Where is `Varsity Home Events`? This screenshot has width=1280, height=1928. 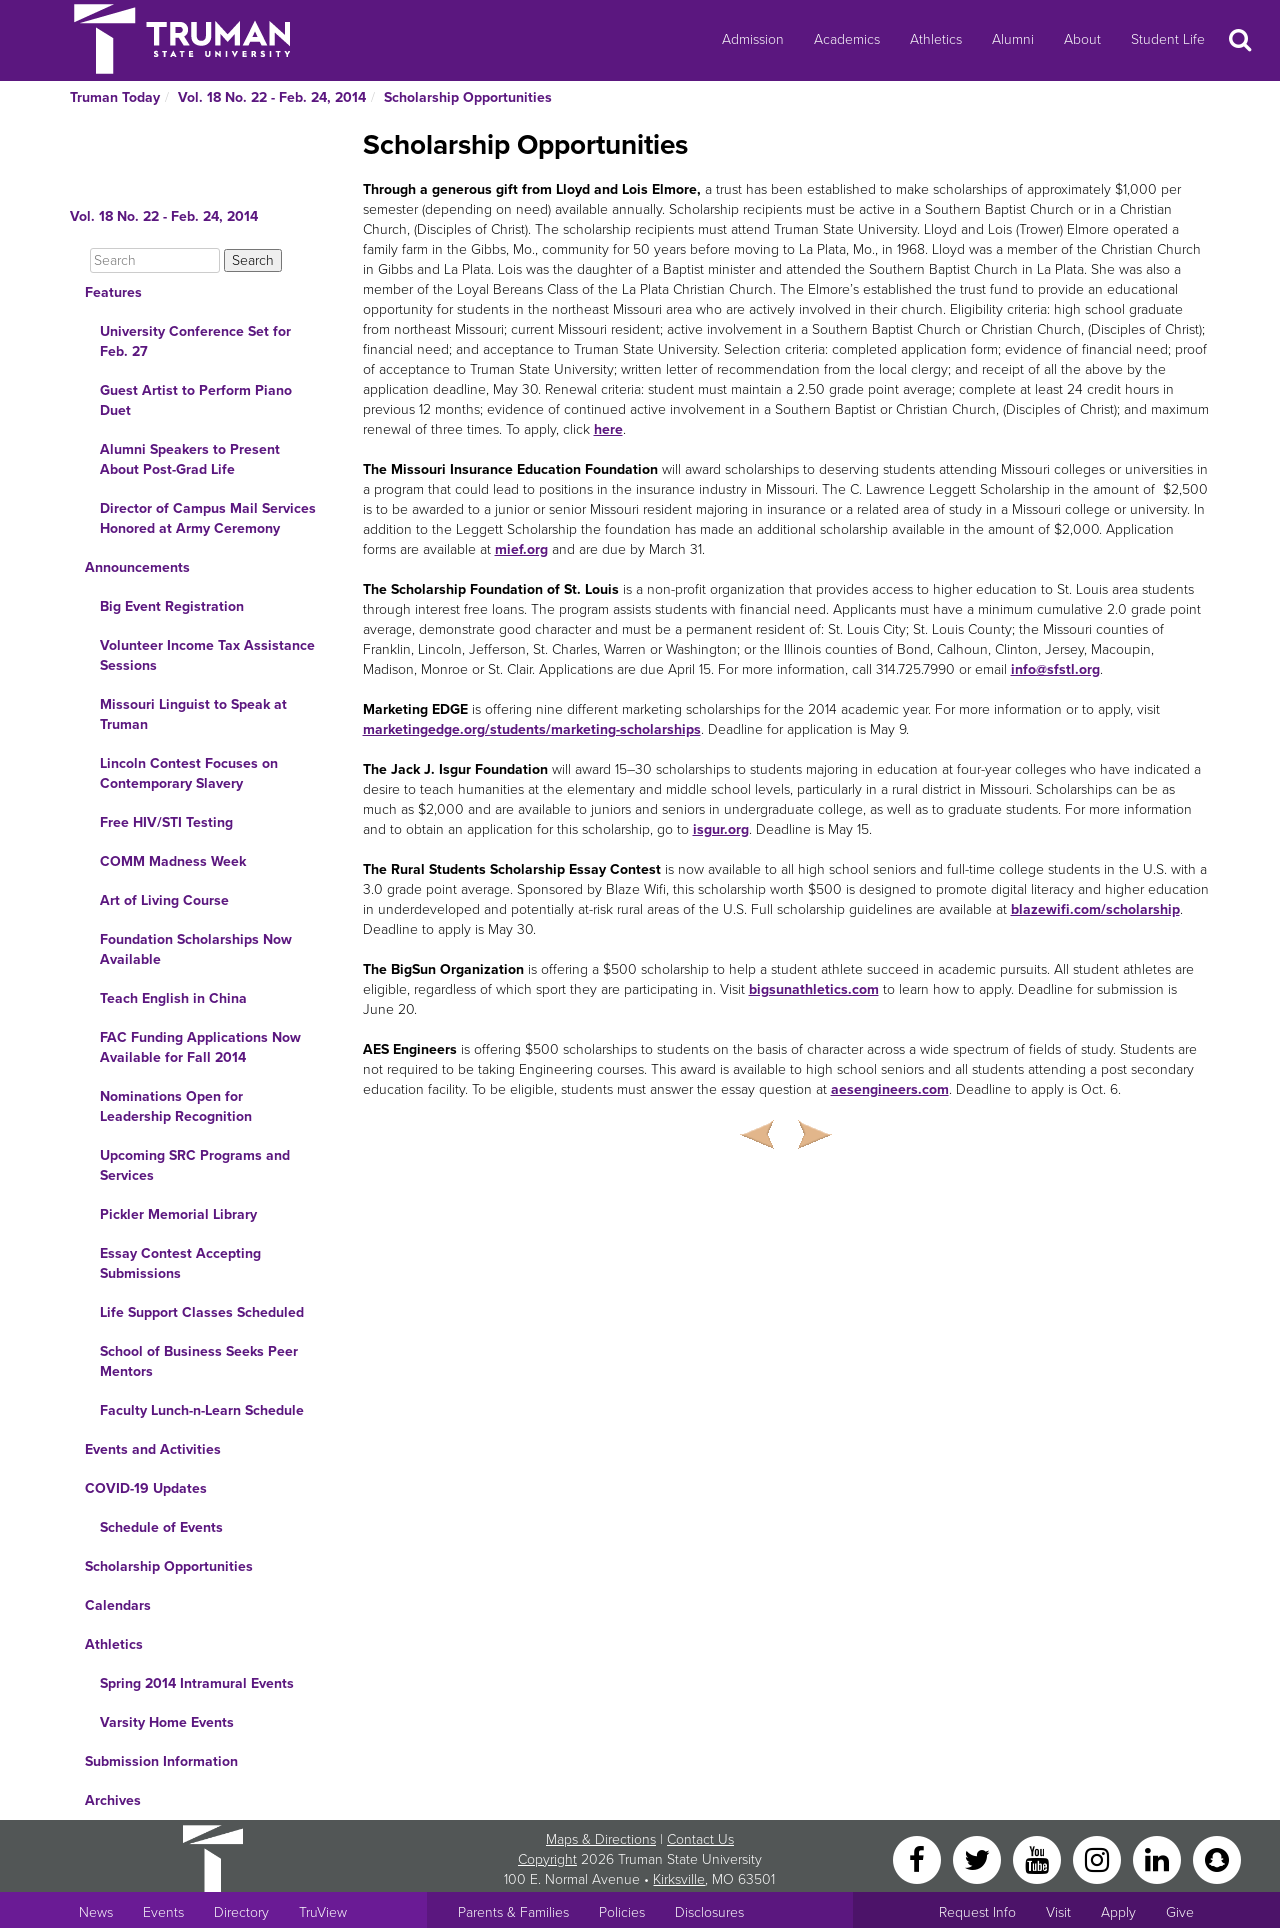
Varsity Home Events is located at coordinates (167, 1722).